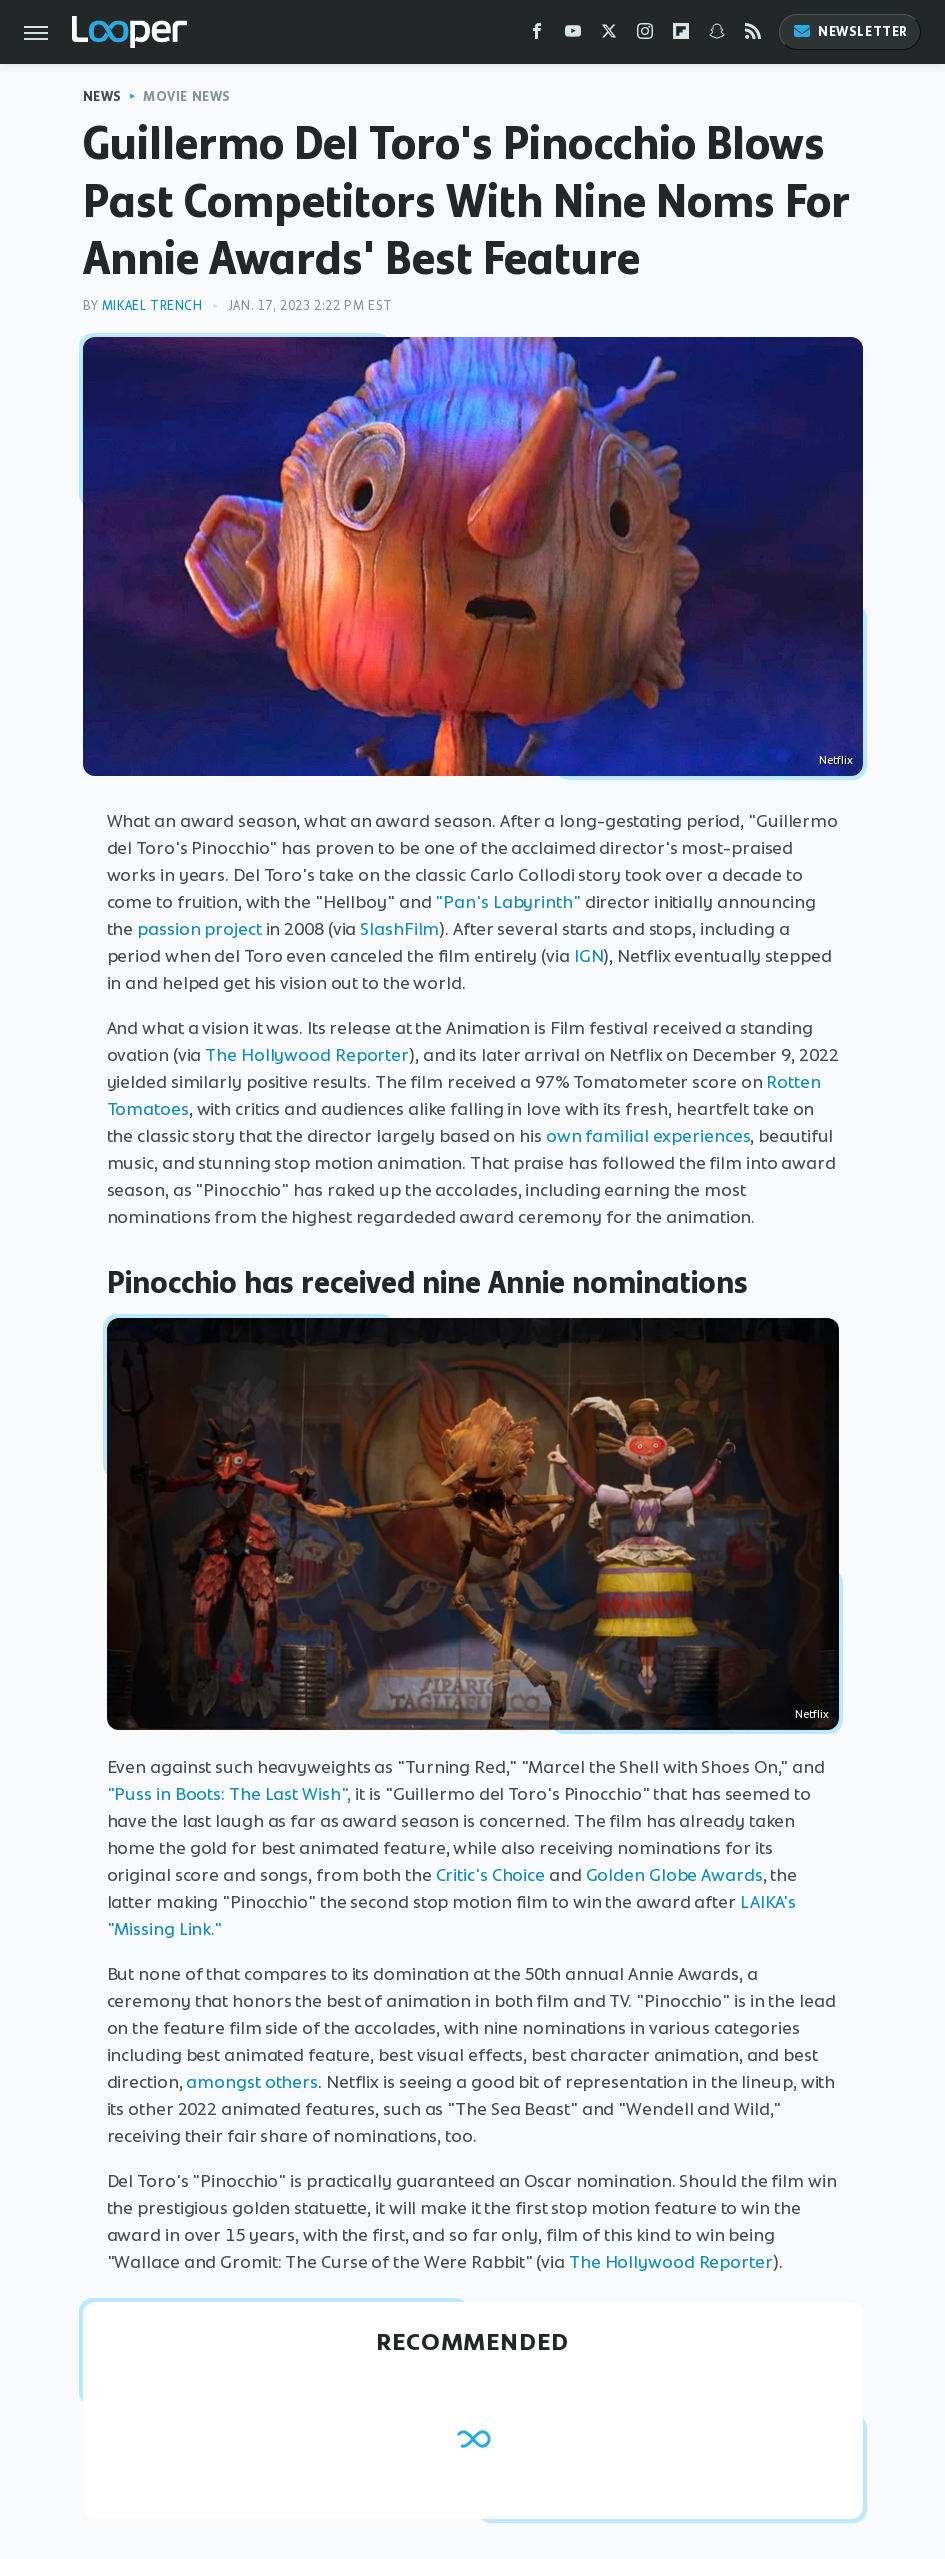  What do you see at coordinates (573, 35) in the screenshot?
I see `[YouTube]` at bounding box center [573, 35].